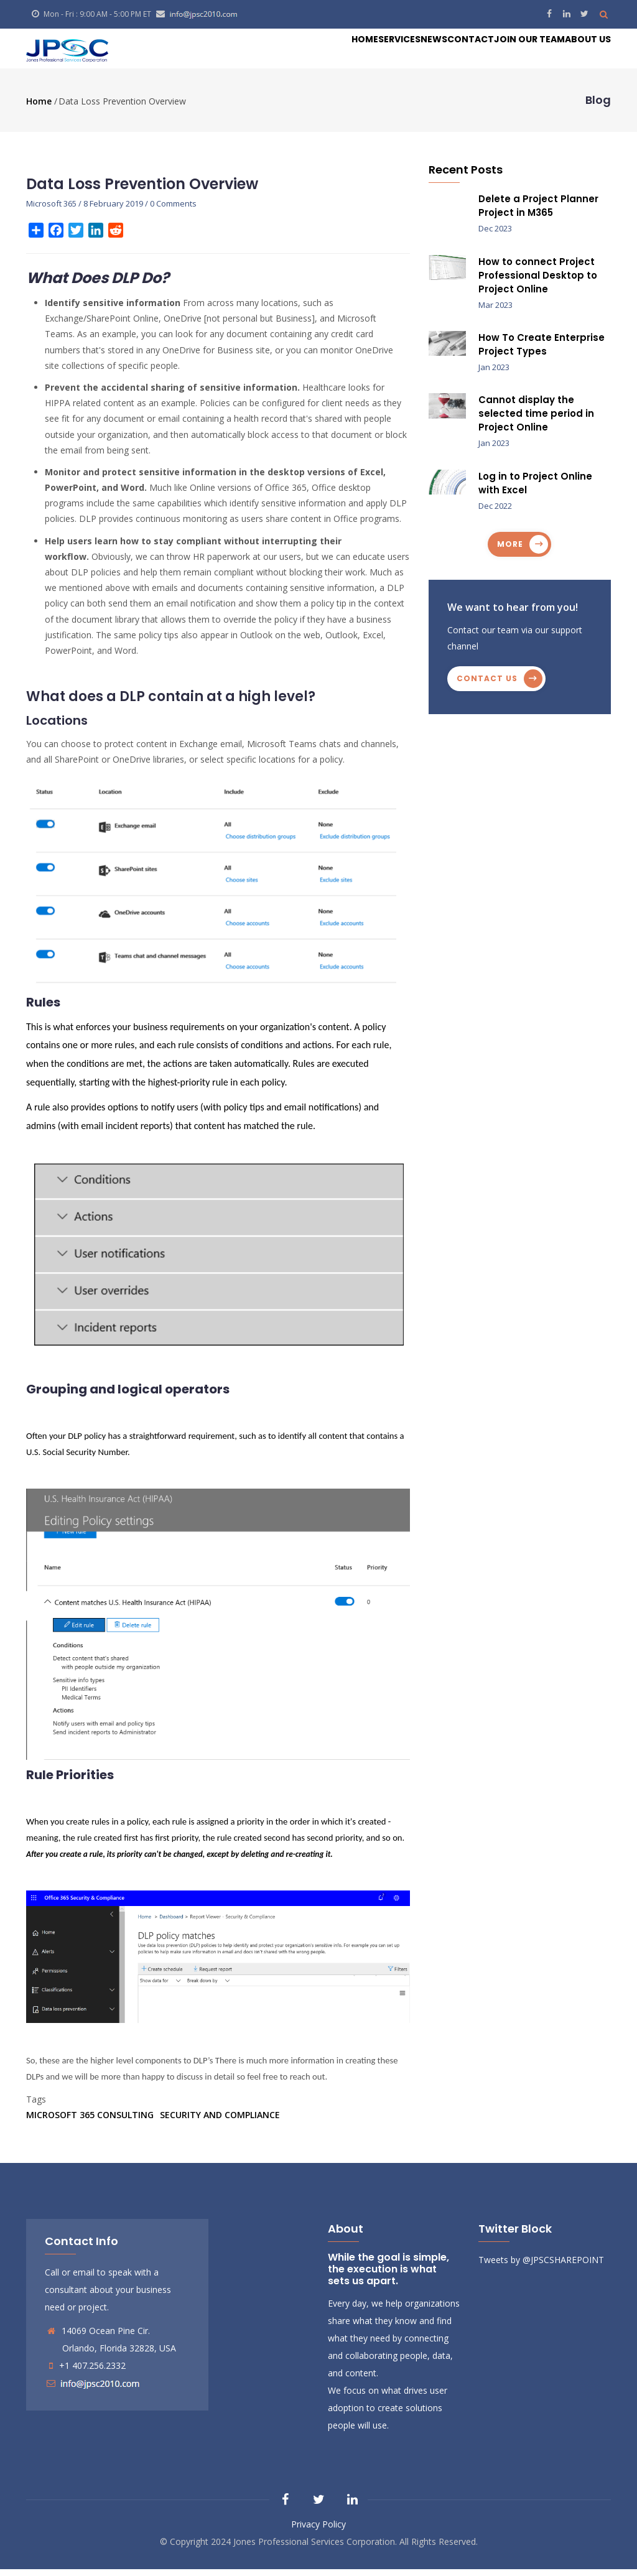 This screenshot has width=637, height=2576. What do you see at coordinates (92, 2372) in the screenshot?
I see `+1 407.256.2332` at bounding box center [92, 2372].